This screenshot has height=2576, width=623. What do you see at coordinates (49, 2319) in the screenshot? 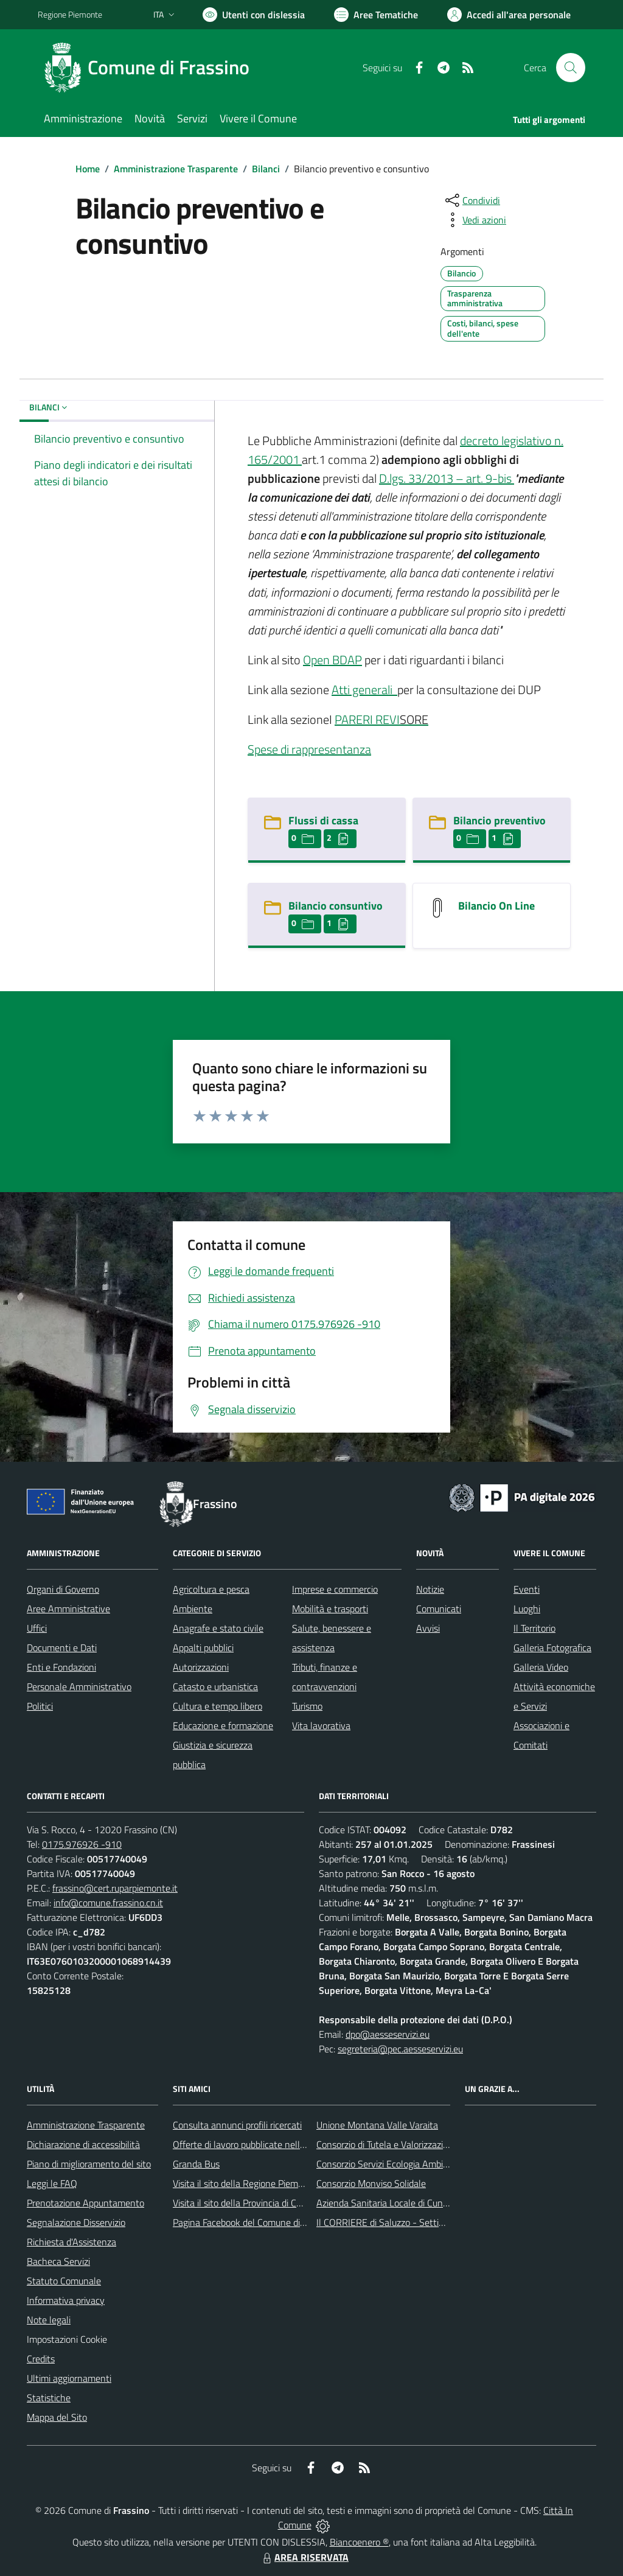
I see `Note legali` at bounding box center [49, 2319].